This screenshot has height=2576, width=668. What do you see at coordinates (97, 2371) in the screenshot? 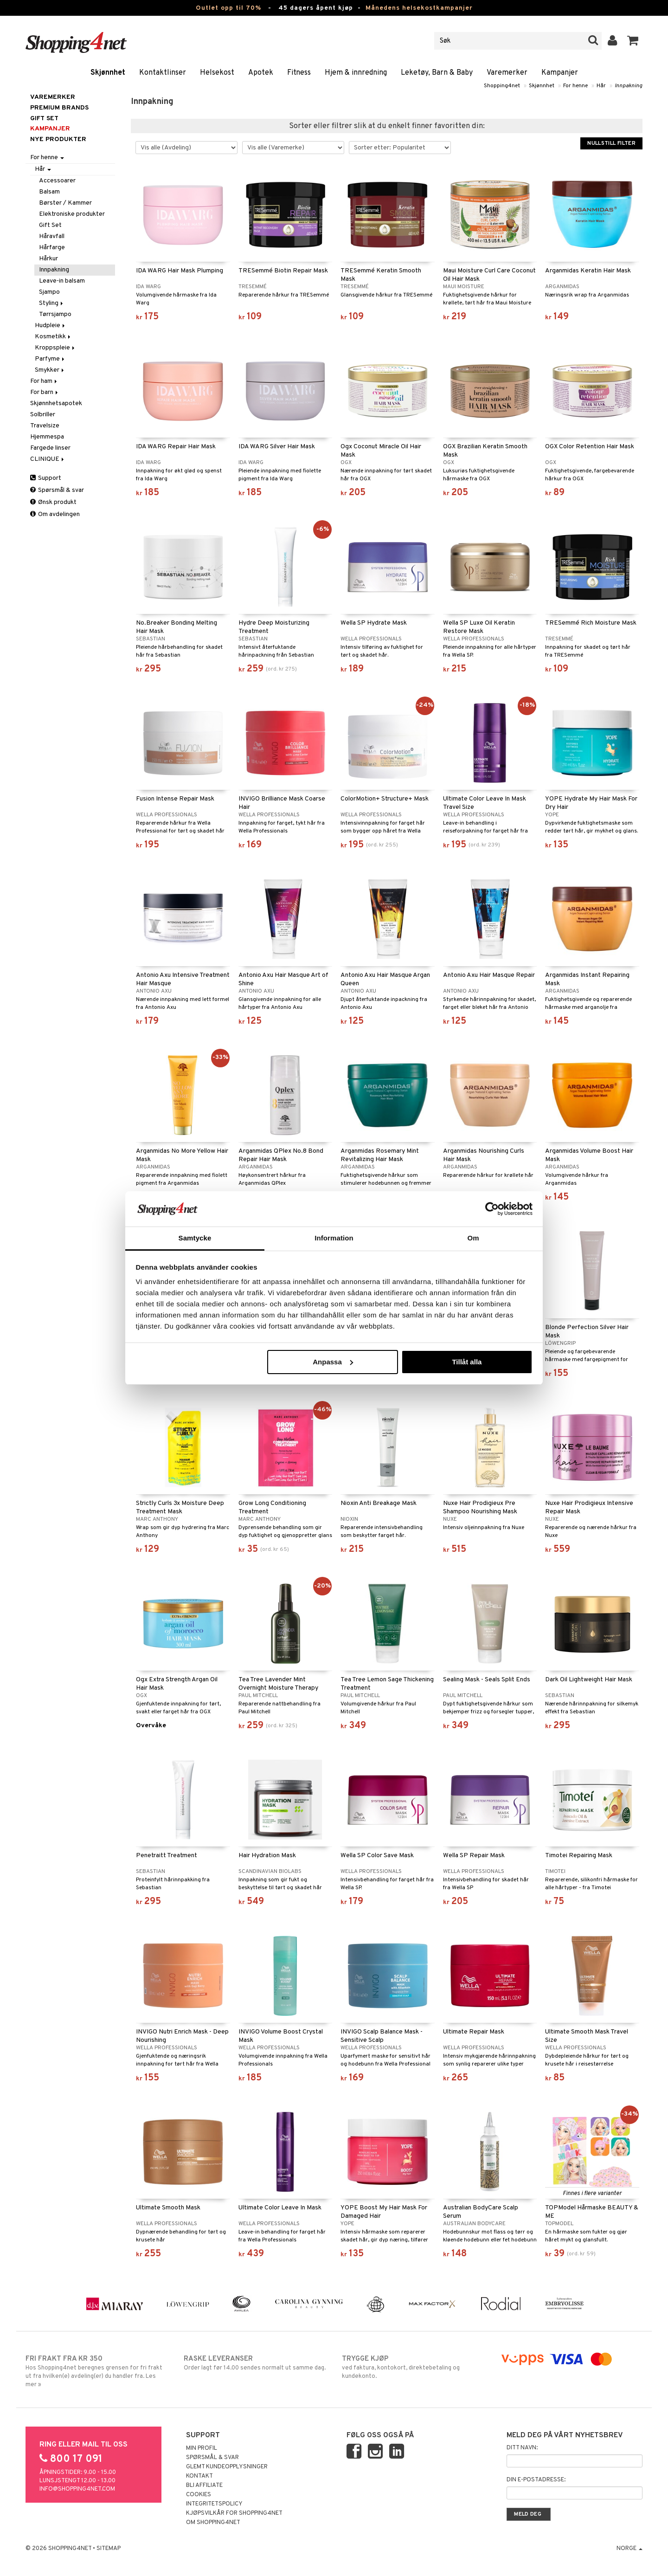
I see `Hos Shopping4net beregnes grensen for fri frakt ut fra hvilken(e) avdeling(er) du handler fra. Les mer »` at bounding box center [97, 2371].